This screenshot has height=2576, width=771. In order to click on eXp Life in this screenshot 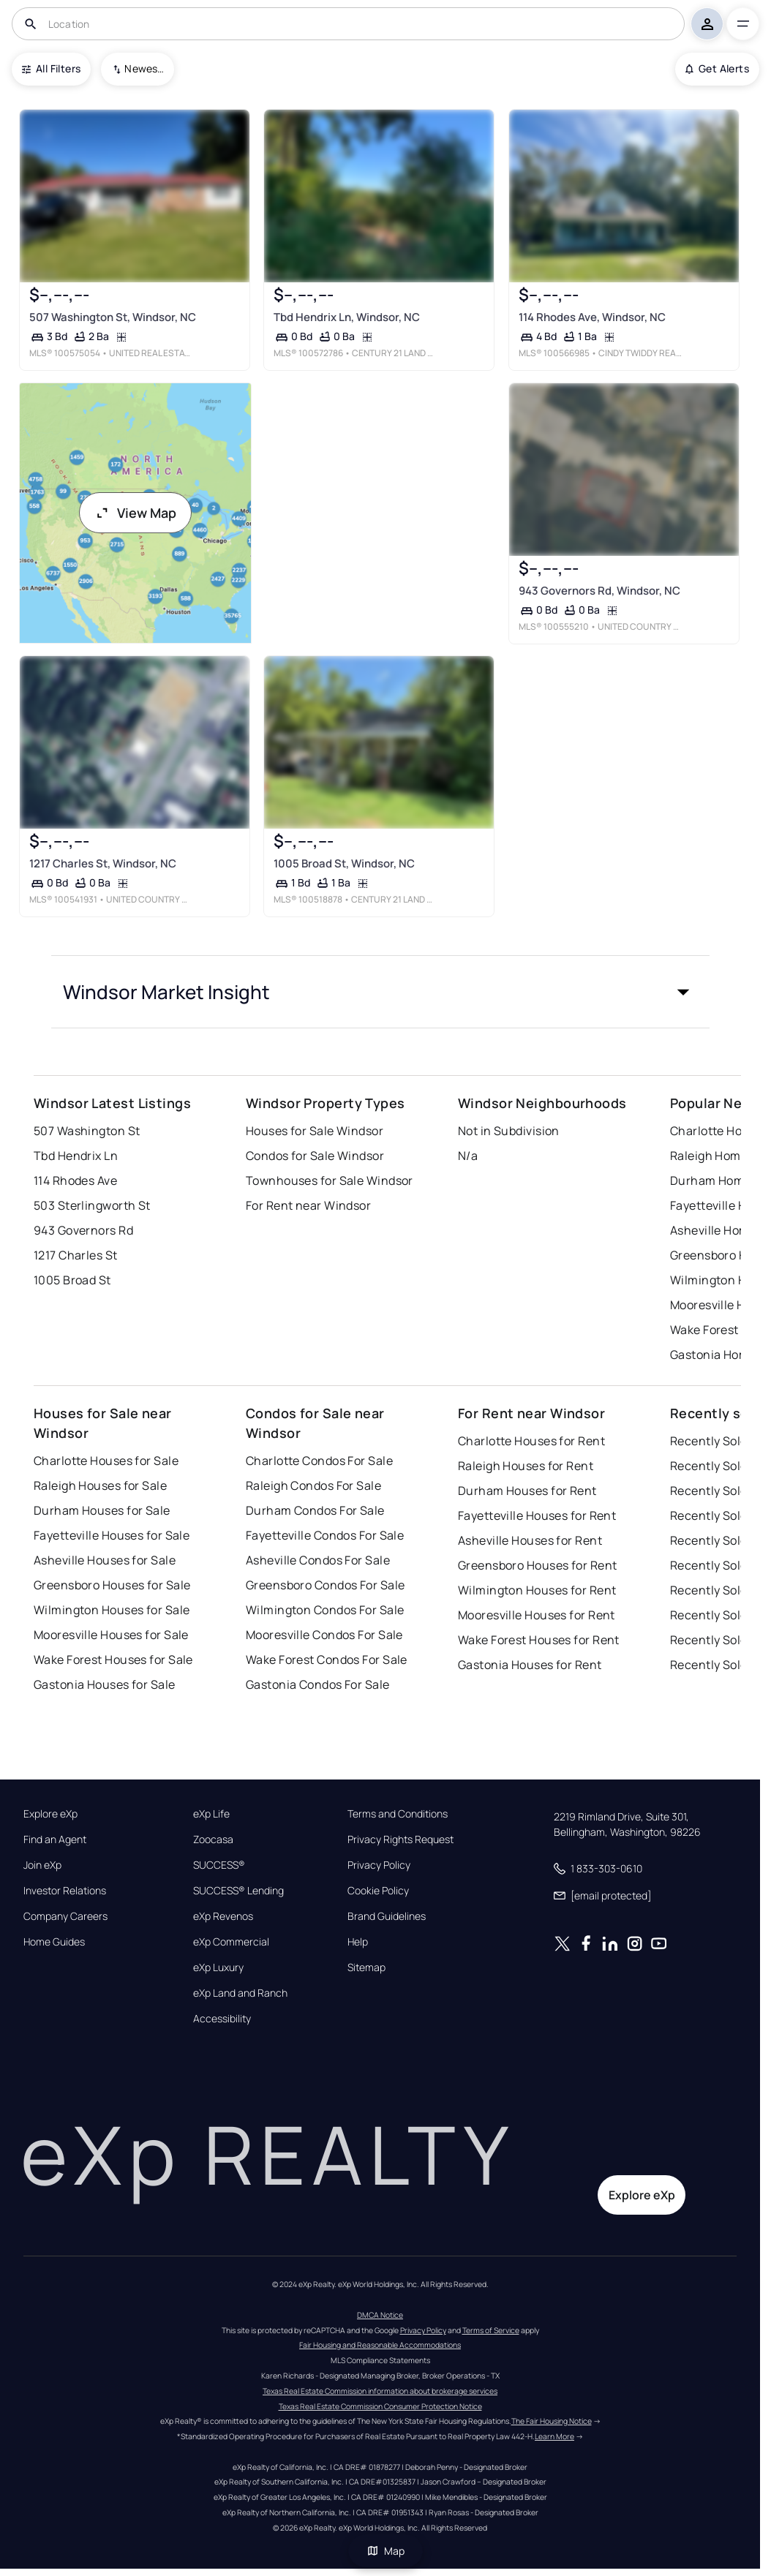, I will do `click(211, 1814)`.